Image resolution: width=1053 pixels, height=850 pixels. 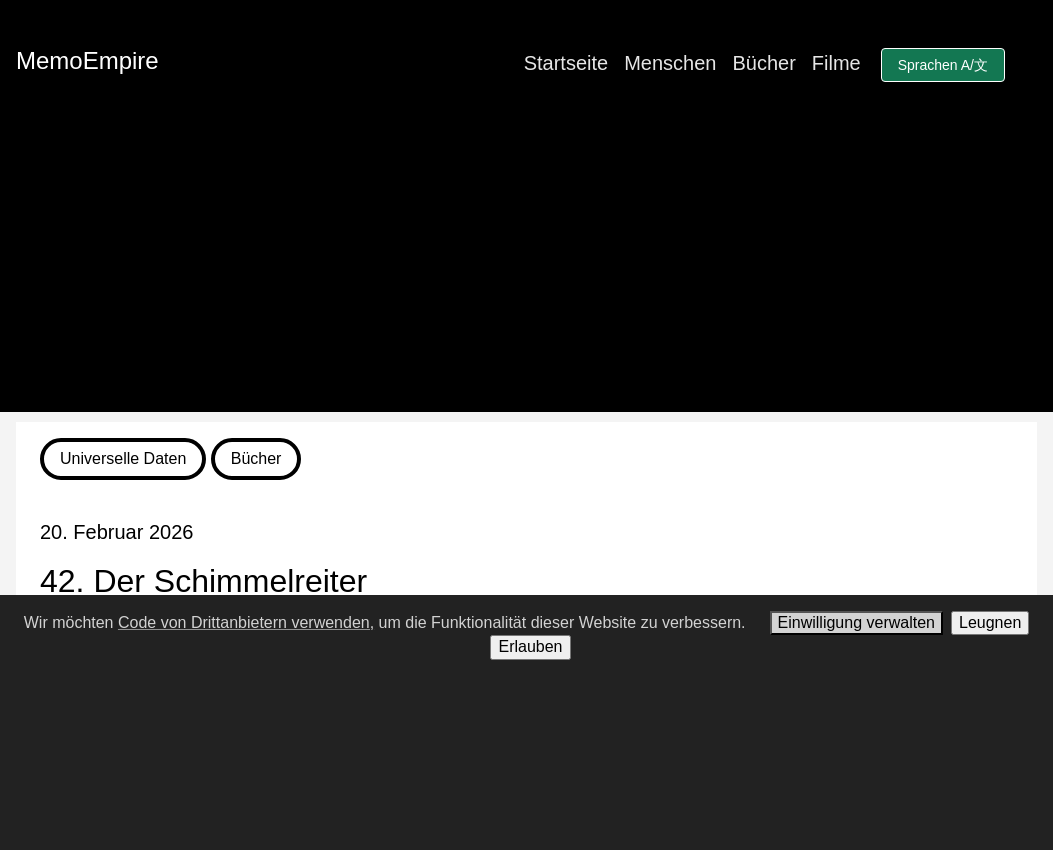 I want to click on [Advertisement], so click(x=526, y=272).